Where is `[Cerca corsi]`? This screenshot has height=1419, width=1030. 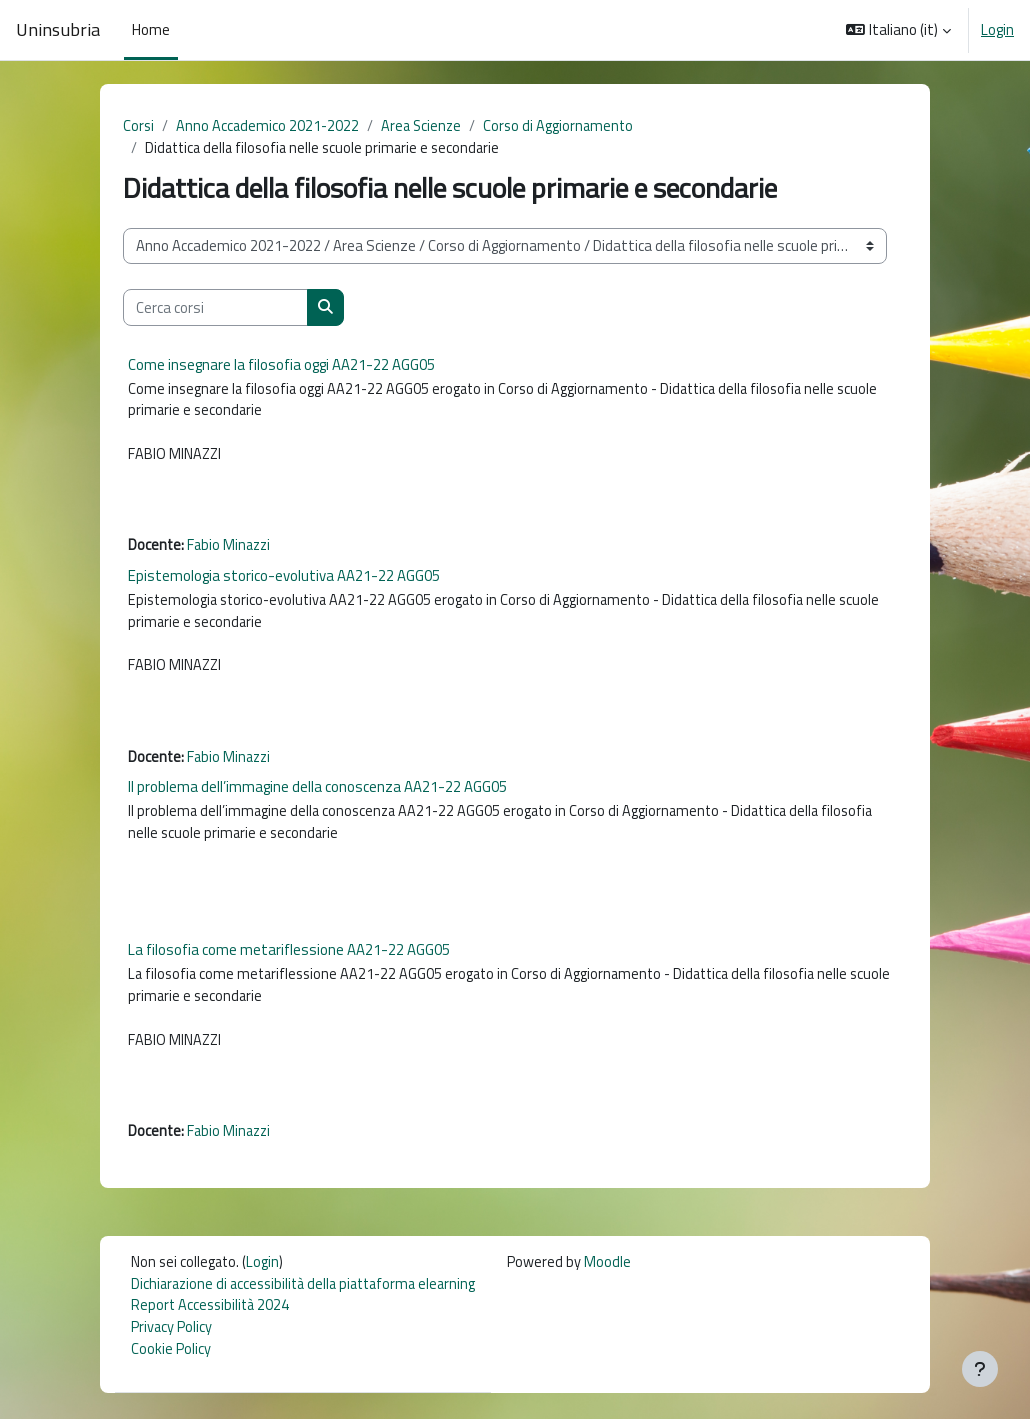 [Cerca corsi] is located at coordinates (215, 309).